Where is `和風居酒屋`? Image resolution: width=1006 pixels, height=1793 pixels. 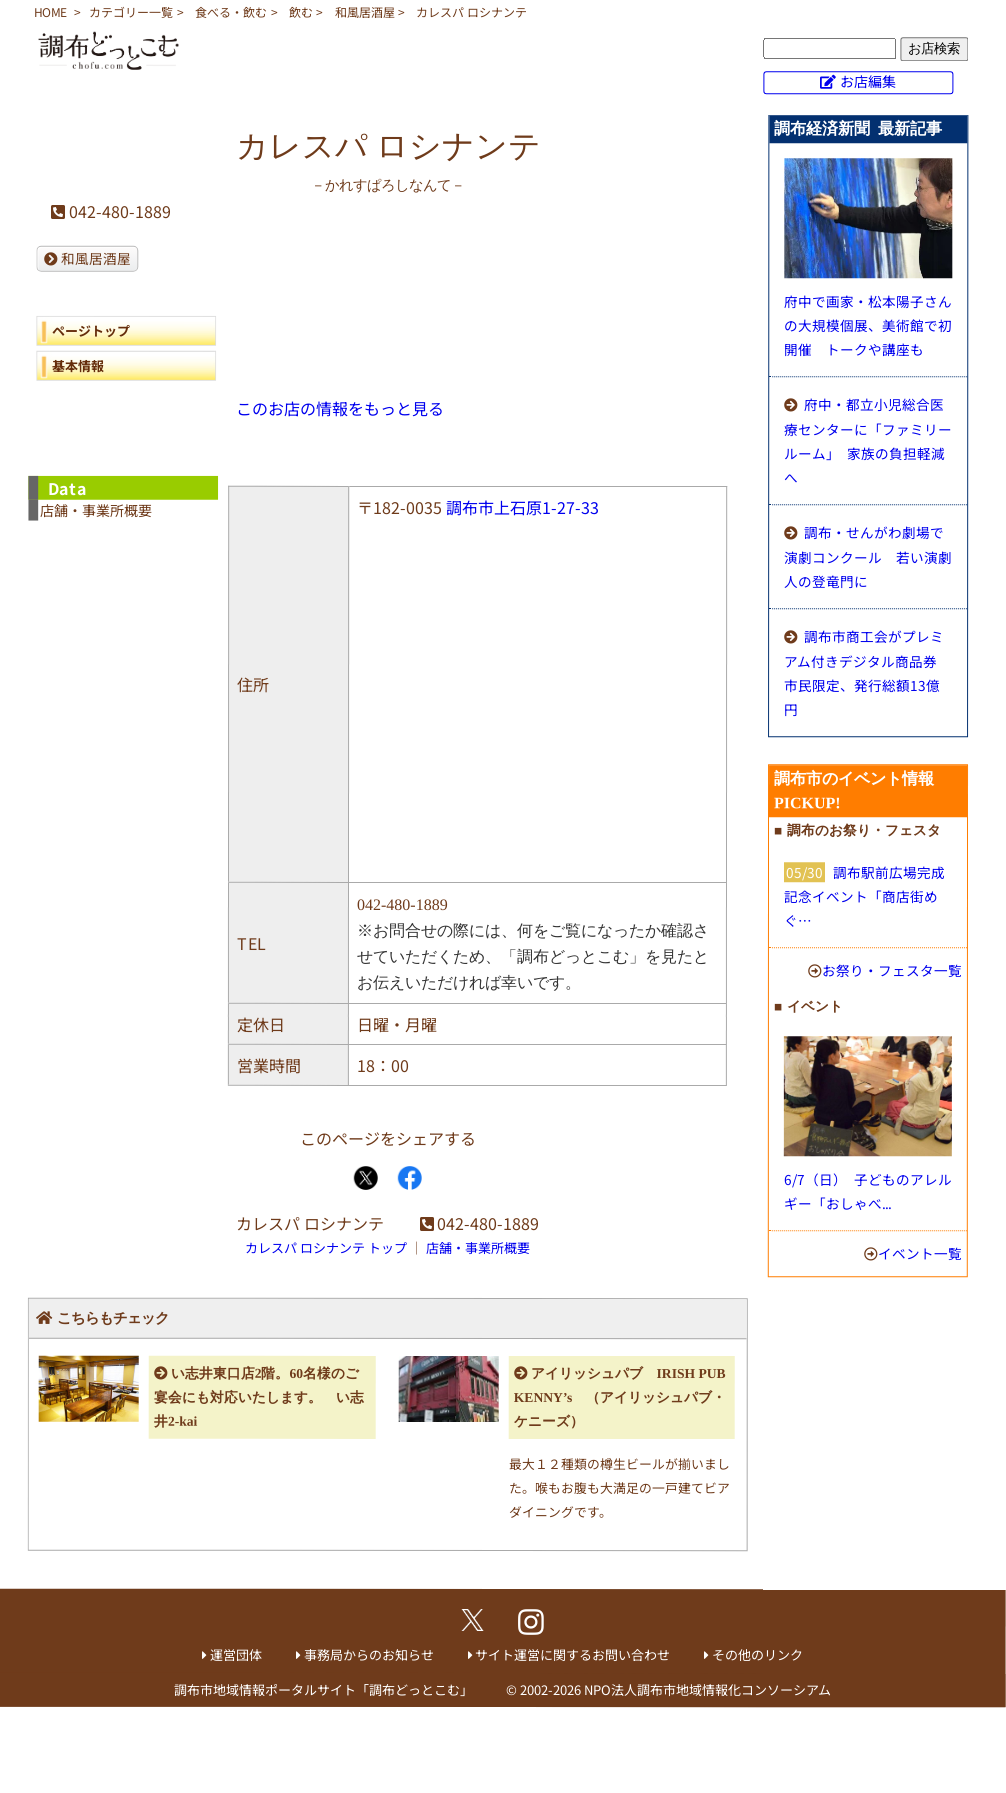
和風居酒屋 is located at coordinates (365, 11).